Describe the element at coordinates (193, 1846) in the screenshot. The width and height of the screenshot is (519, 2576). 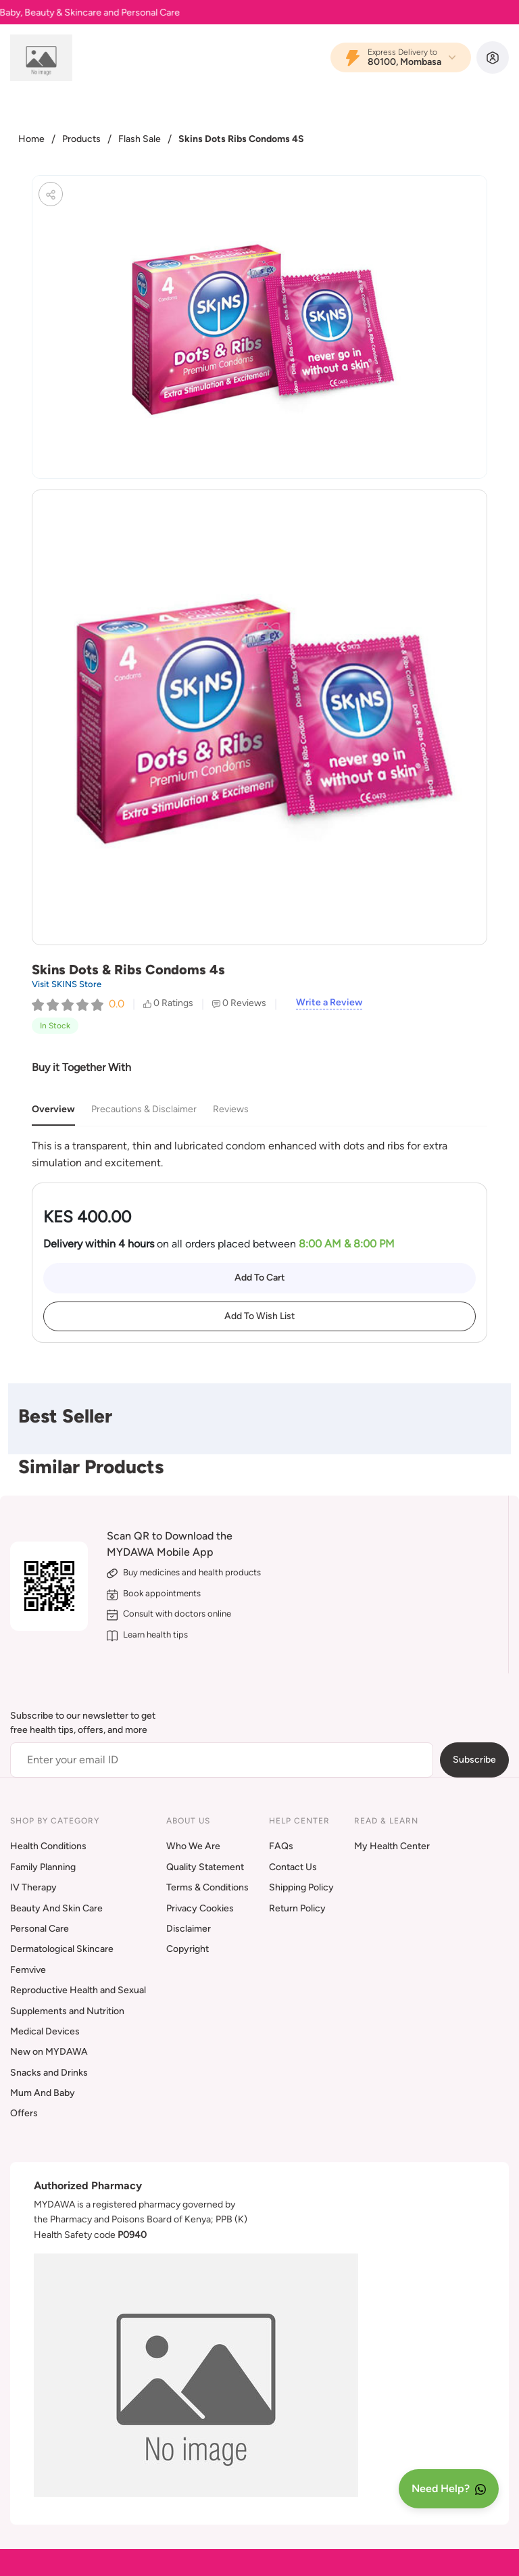
I see `Who We Are` at that location.